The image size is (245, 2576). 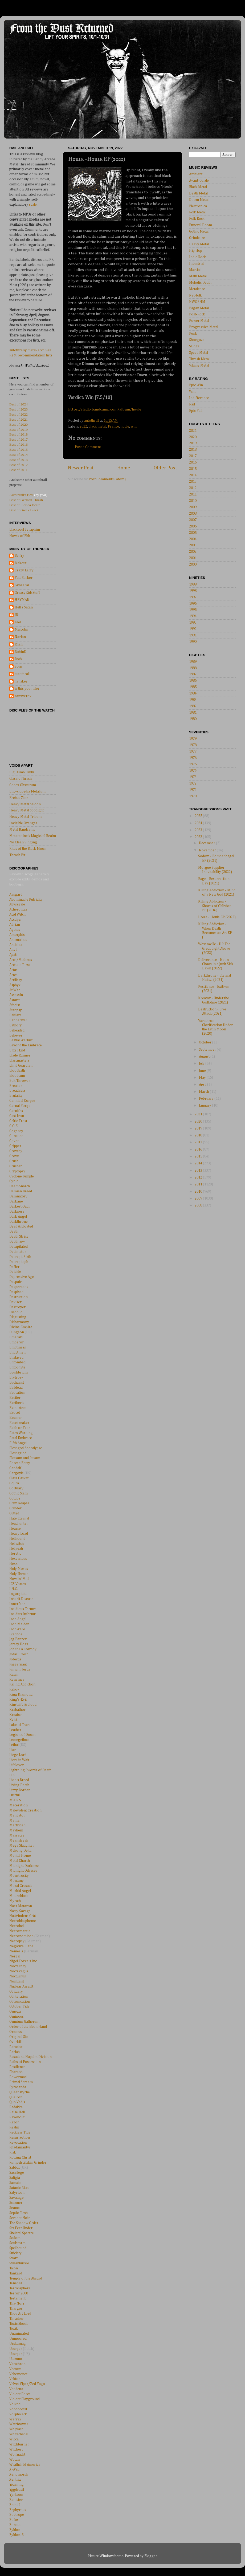 What do you see at coordinates (197, 289) in the screenshot?
I see `Metalcore` at bounding box center [197, 289].